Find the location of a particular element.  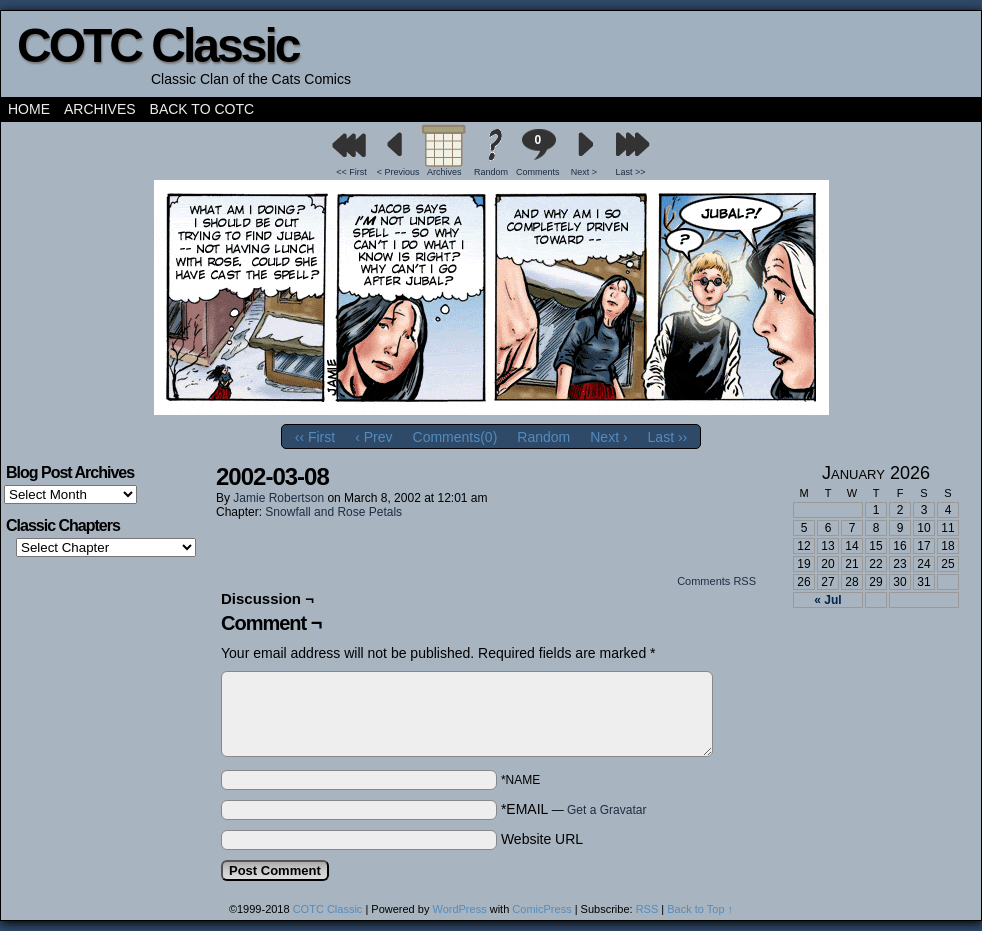

Home is located at coordinates (29, 109).